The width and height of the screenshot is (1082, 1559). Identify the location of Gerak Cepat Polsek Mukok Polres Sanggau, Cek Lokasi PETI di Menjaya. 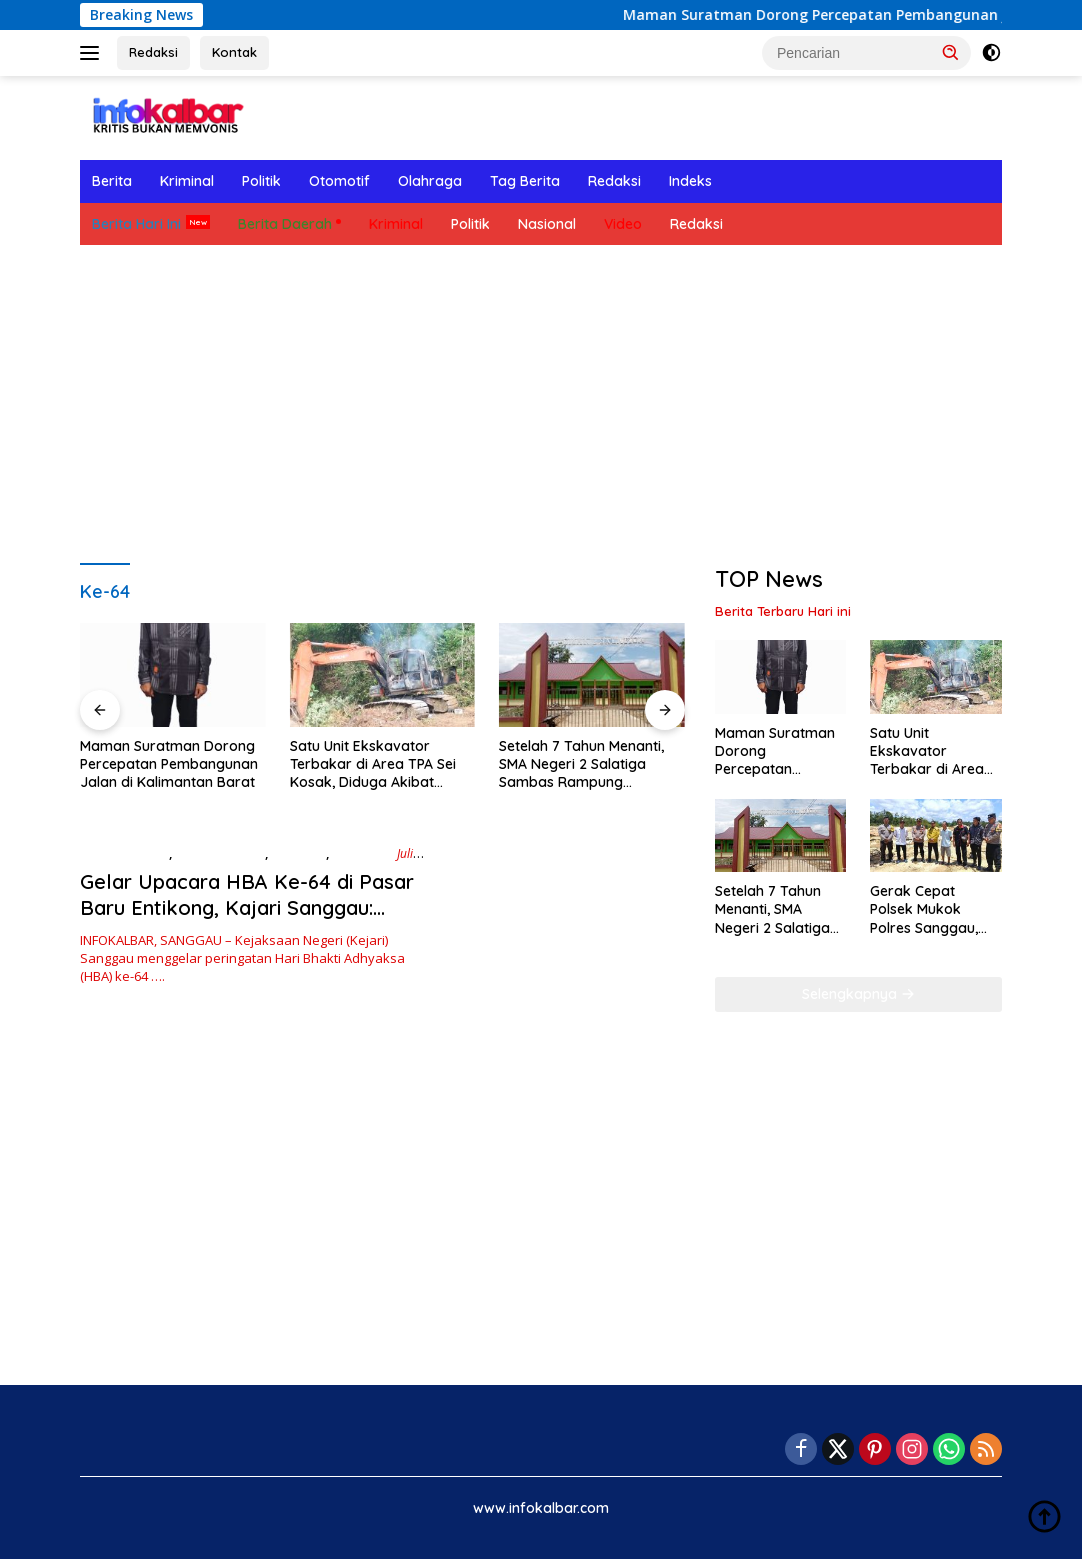
(930, 909).